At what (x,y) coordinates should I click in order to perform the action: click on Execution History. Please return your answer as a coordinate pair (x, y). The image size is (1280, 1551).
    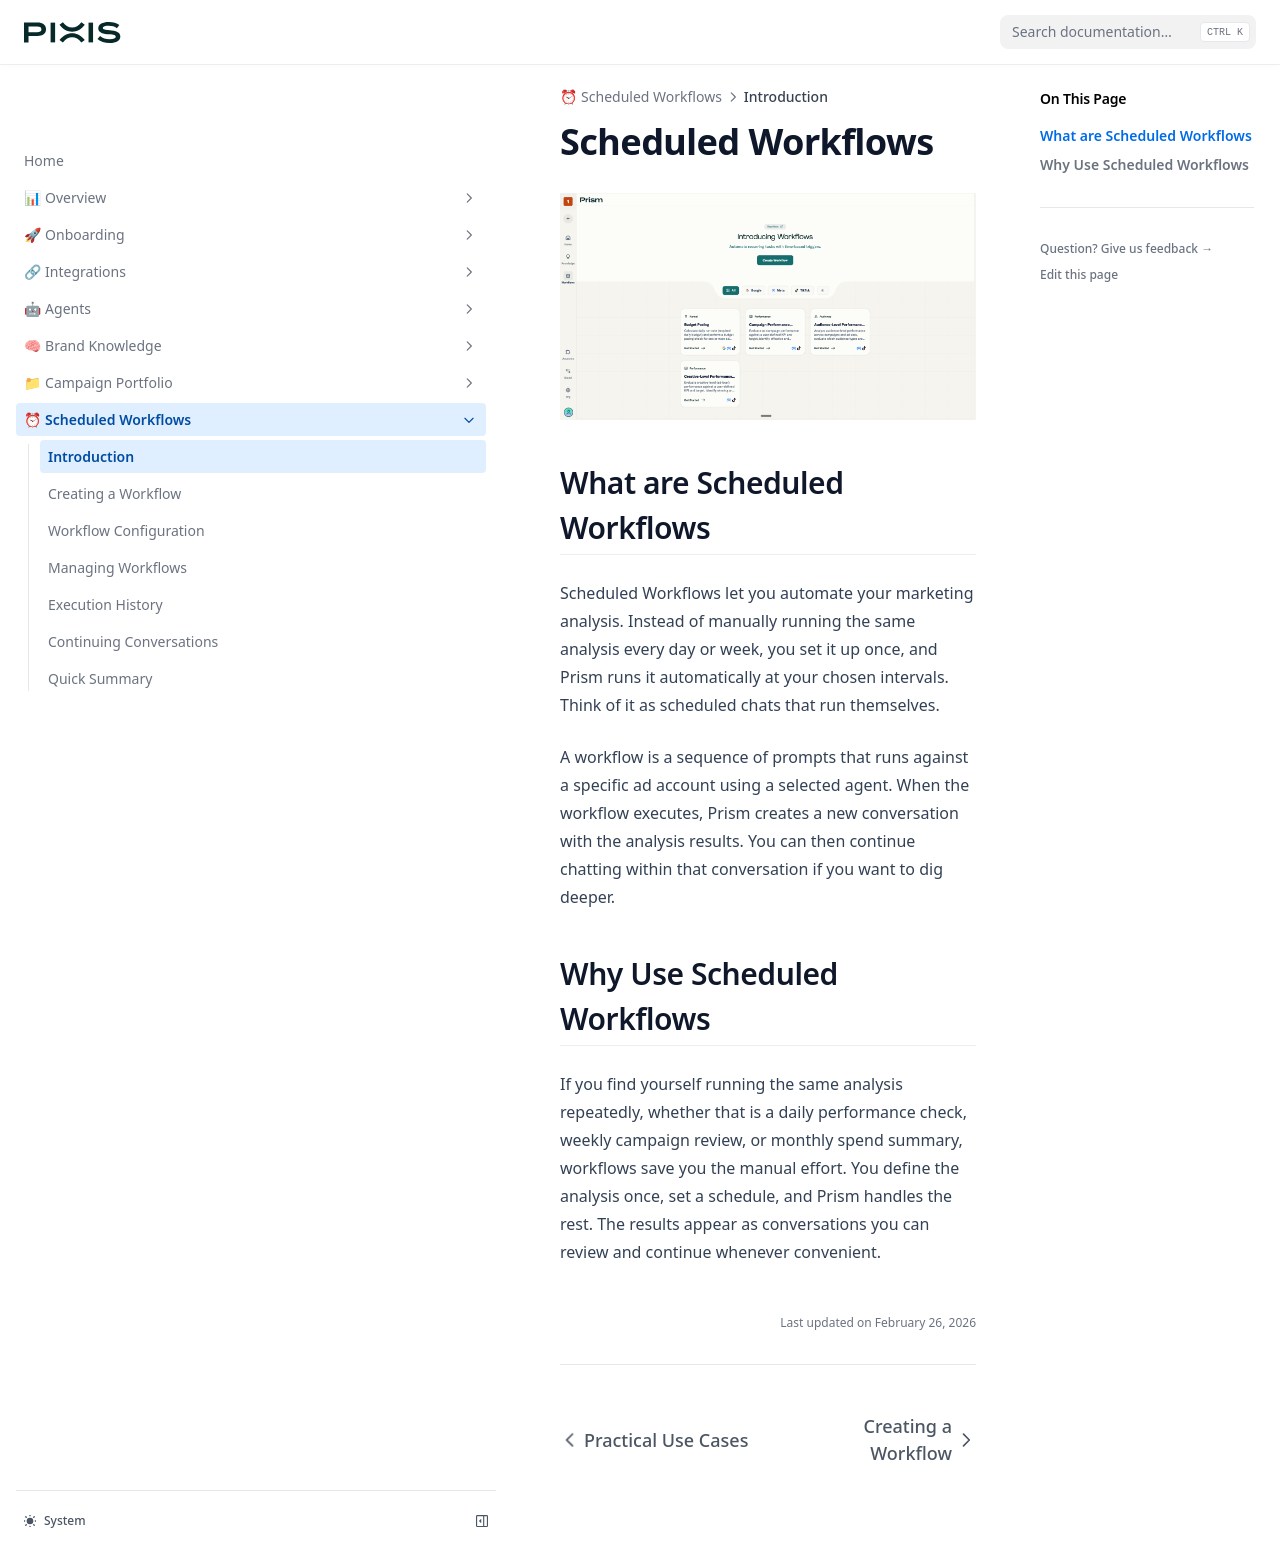
    Looking at the image, I should click on (105, 540).